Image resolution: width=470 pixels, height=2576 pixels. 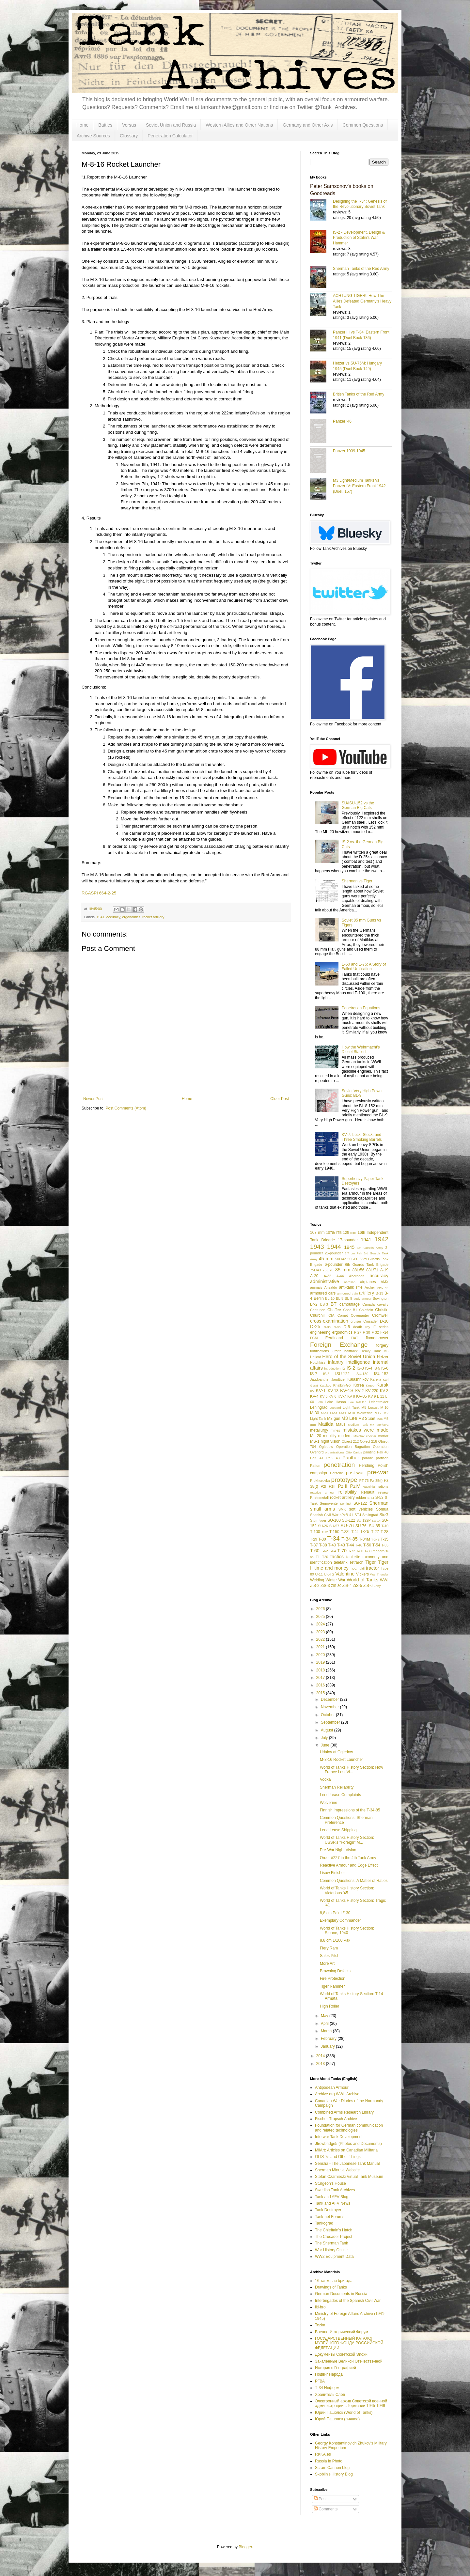 I want to click on World of Tanks History Section: How France Lost Vi..., so click(x=351, y=1769).